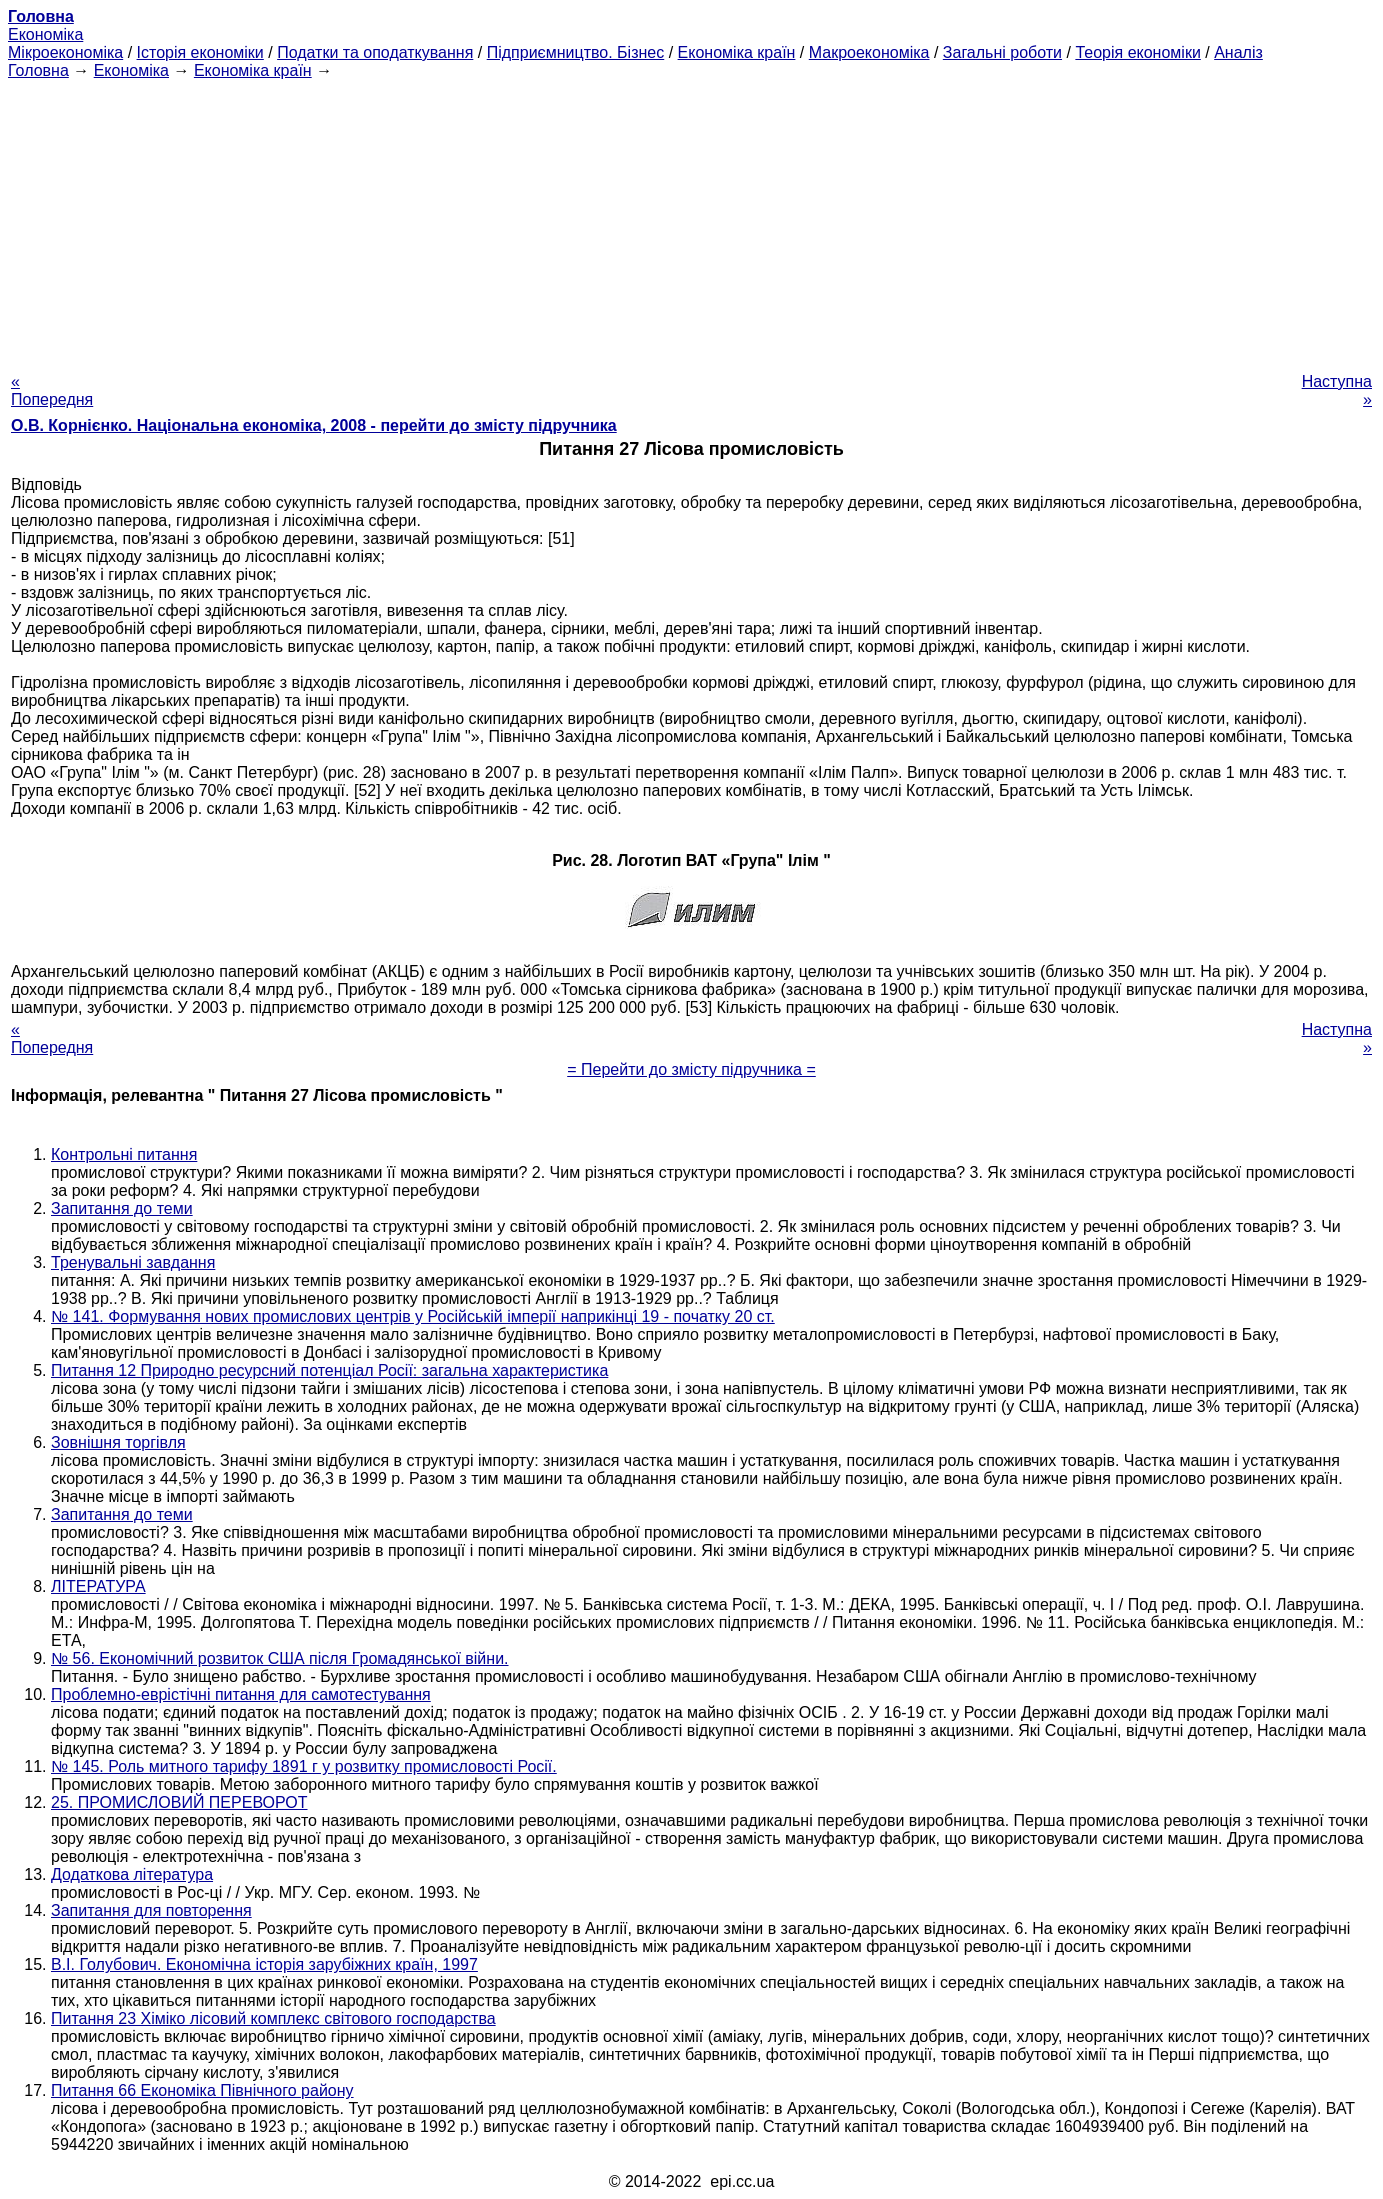 The image size is (1383, 2199). Describe the element at coordinates (202, 2090) in the screenshot. I see `Питання 66 Економіка Північного району` at that location.